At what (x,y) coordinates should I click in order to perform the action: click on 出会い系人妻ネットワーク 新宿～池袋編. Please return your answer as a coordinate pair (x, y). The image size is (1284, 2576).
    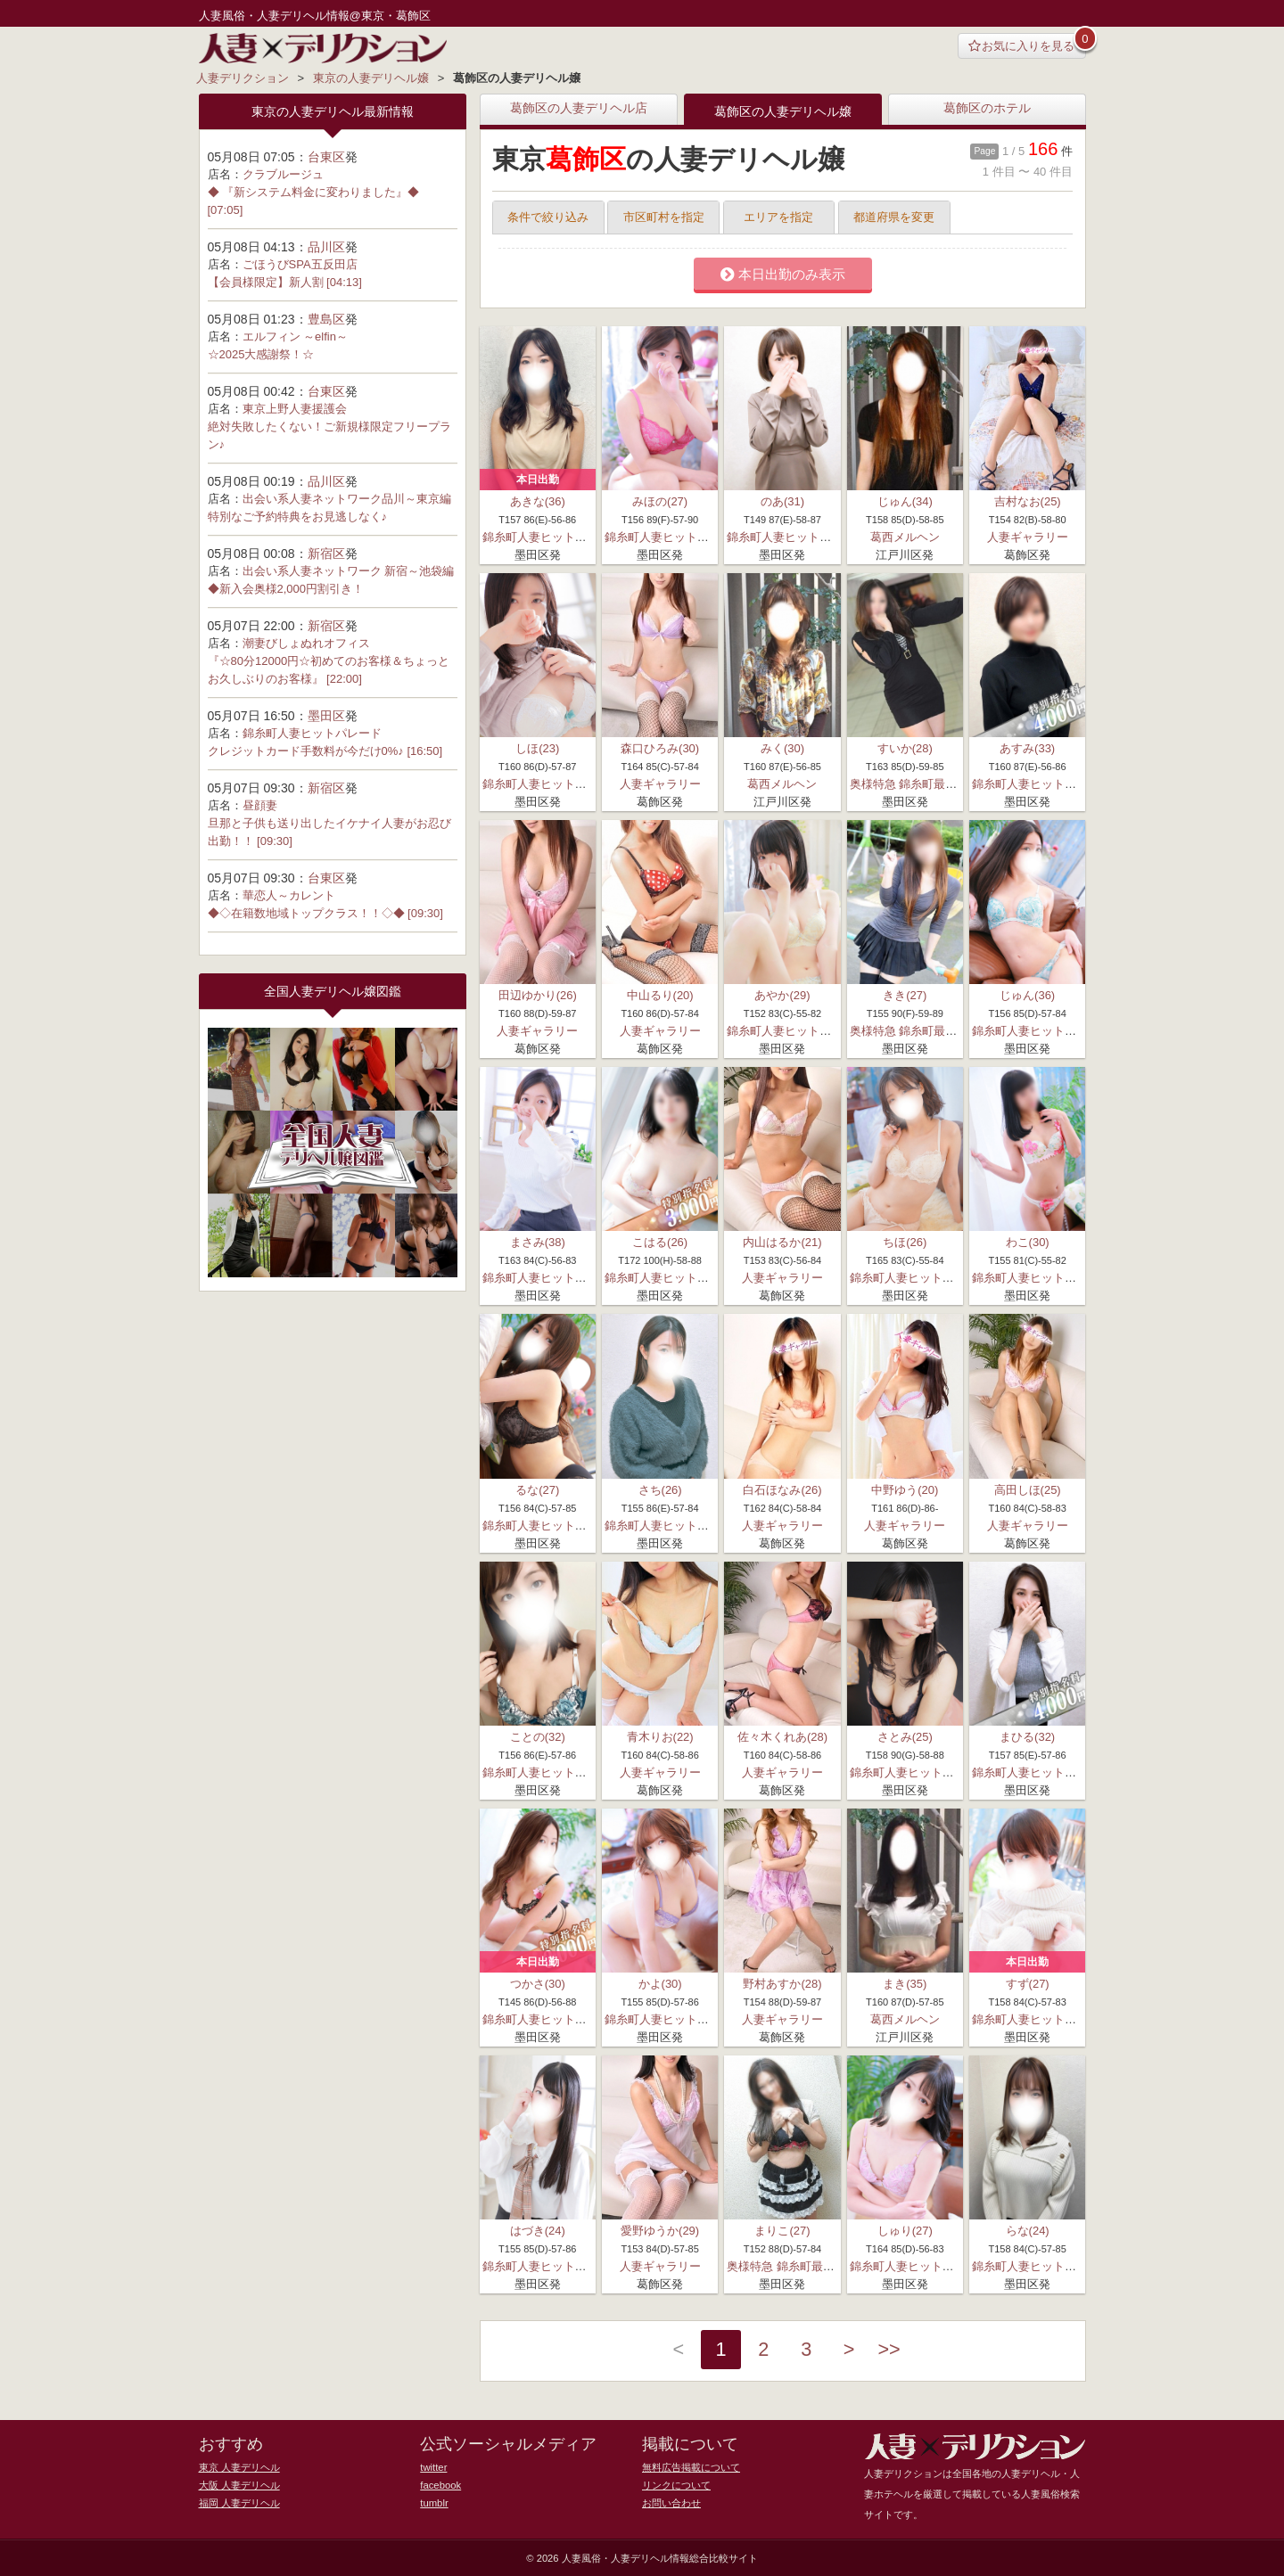
    Looking at the image, I should click on (349, 571).